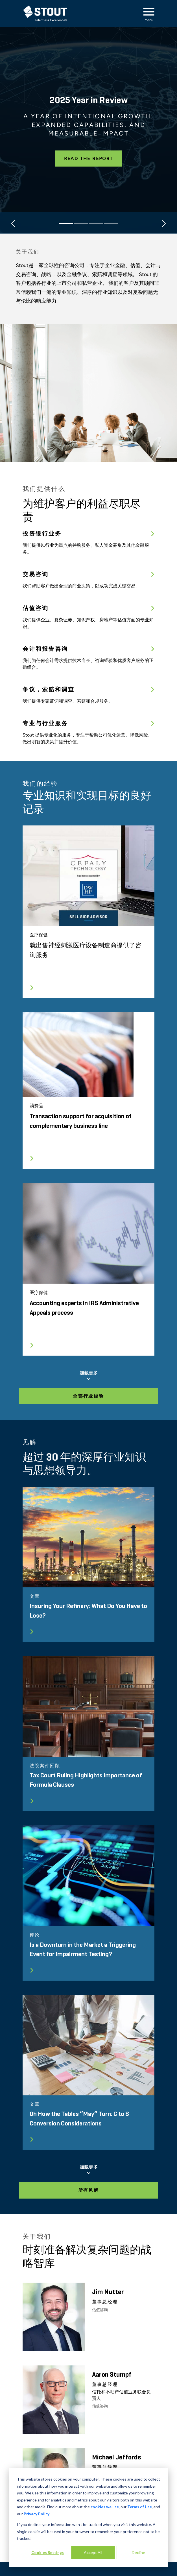 This screenshot has height=2576, width=177. What do you see at coordinates (88, 1396) in the screenshot?
I see `全部行业经验` at bounding box center [88, 1396].